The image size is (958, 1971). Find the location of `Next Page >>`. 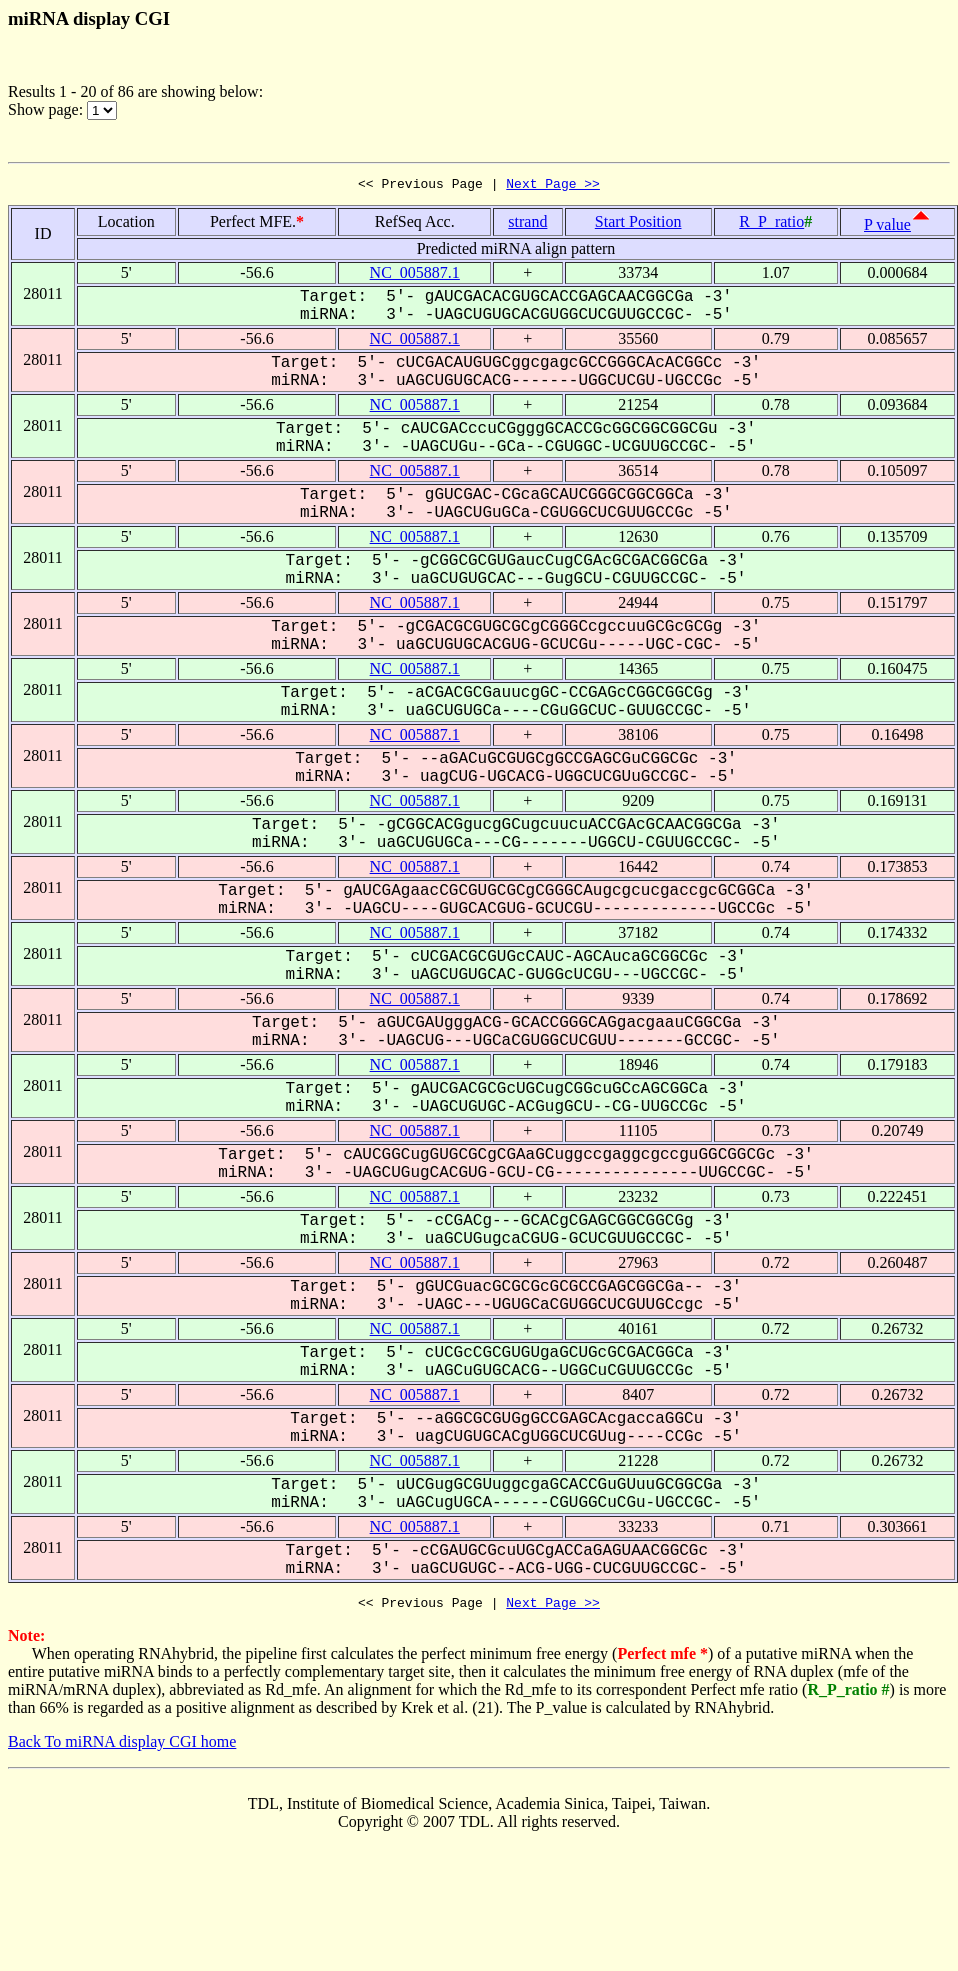

Next Page >> is located at coordinates (553, 186).